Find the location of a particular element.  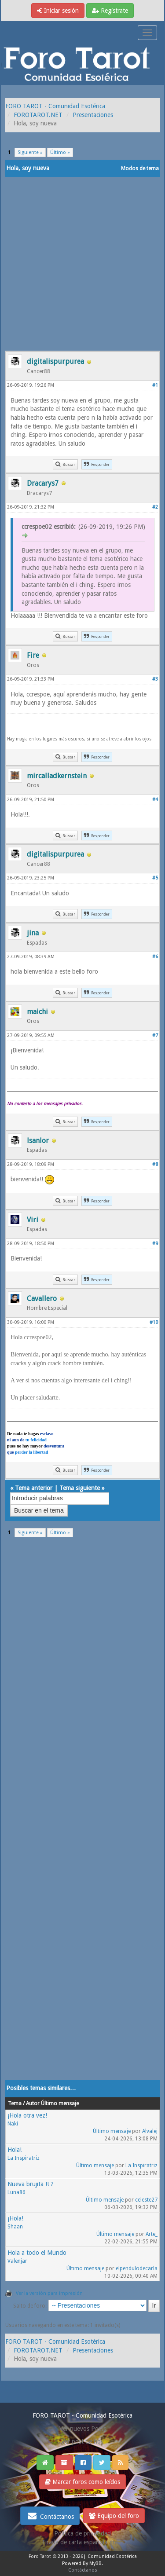

Contáctanos is located at coordinates (50, 2516).